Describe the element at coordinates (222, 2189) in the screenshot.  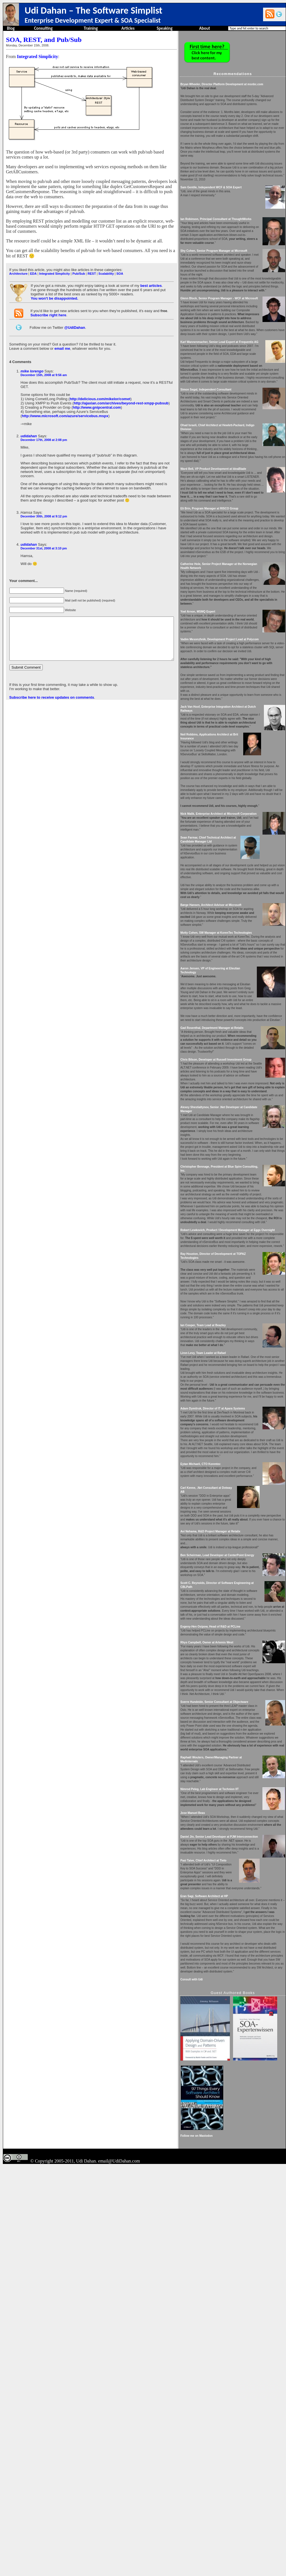
I see `Pasi Taive, Chief Architect at Tieto` at that location.